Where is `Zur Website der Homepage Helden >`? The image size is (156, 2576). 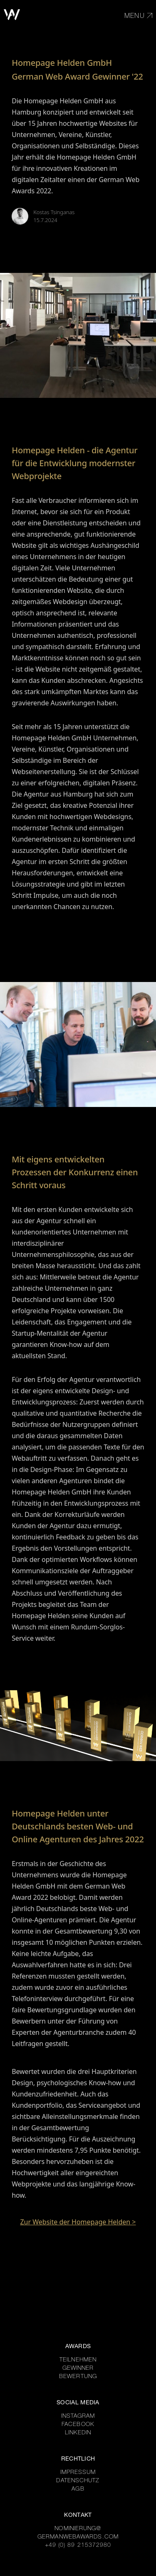 Zur Website der Homepage Helden > is located at coordinates (78, 2222).